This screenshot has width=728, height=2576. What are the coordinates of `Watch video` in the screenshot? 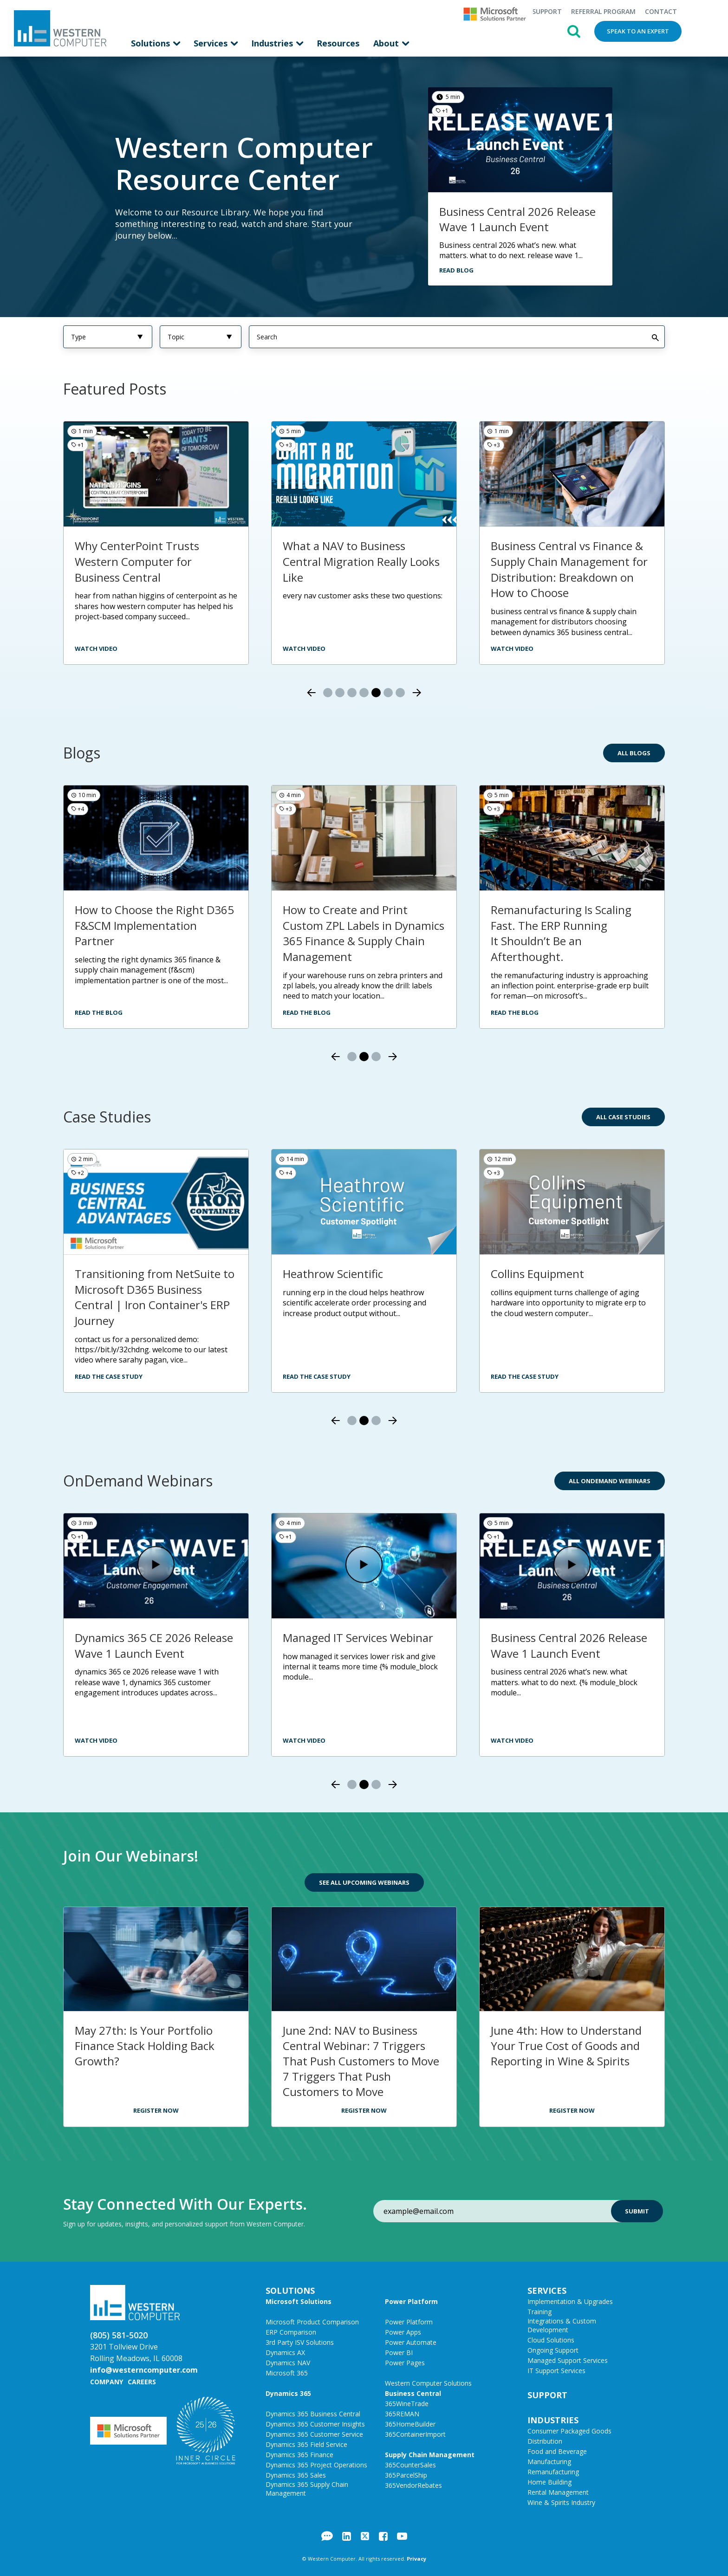 It's located at (512, 648).